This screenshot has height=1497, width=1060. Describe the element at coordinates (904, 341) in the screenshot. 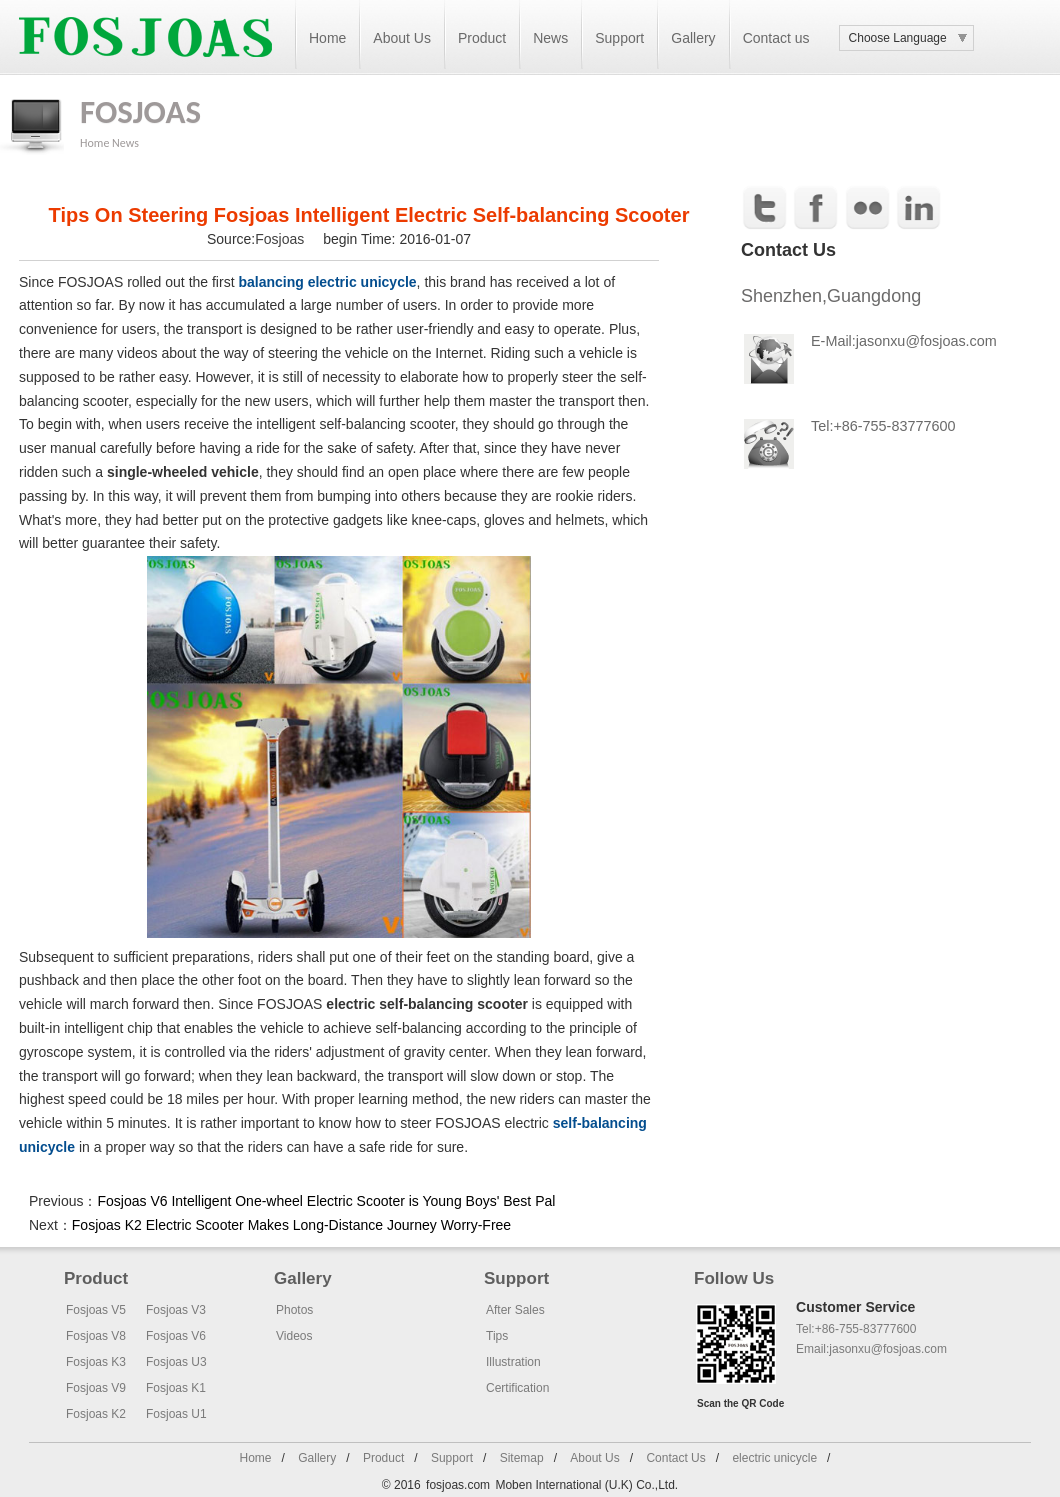

I see `E-Mail:jasonxu@fosjoas.com` at that location.